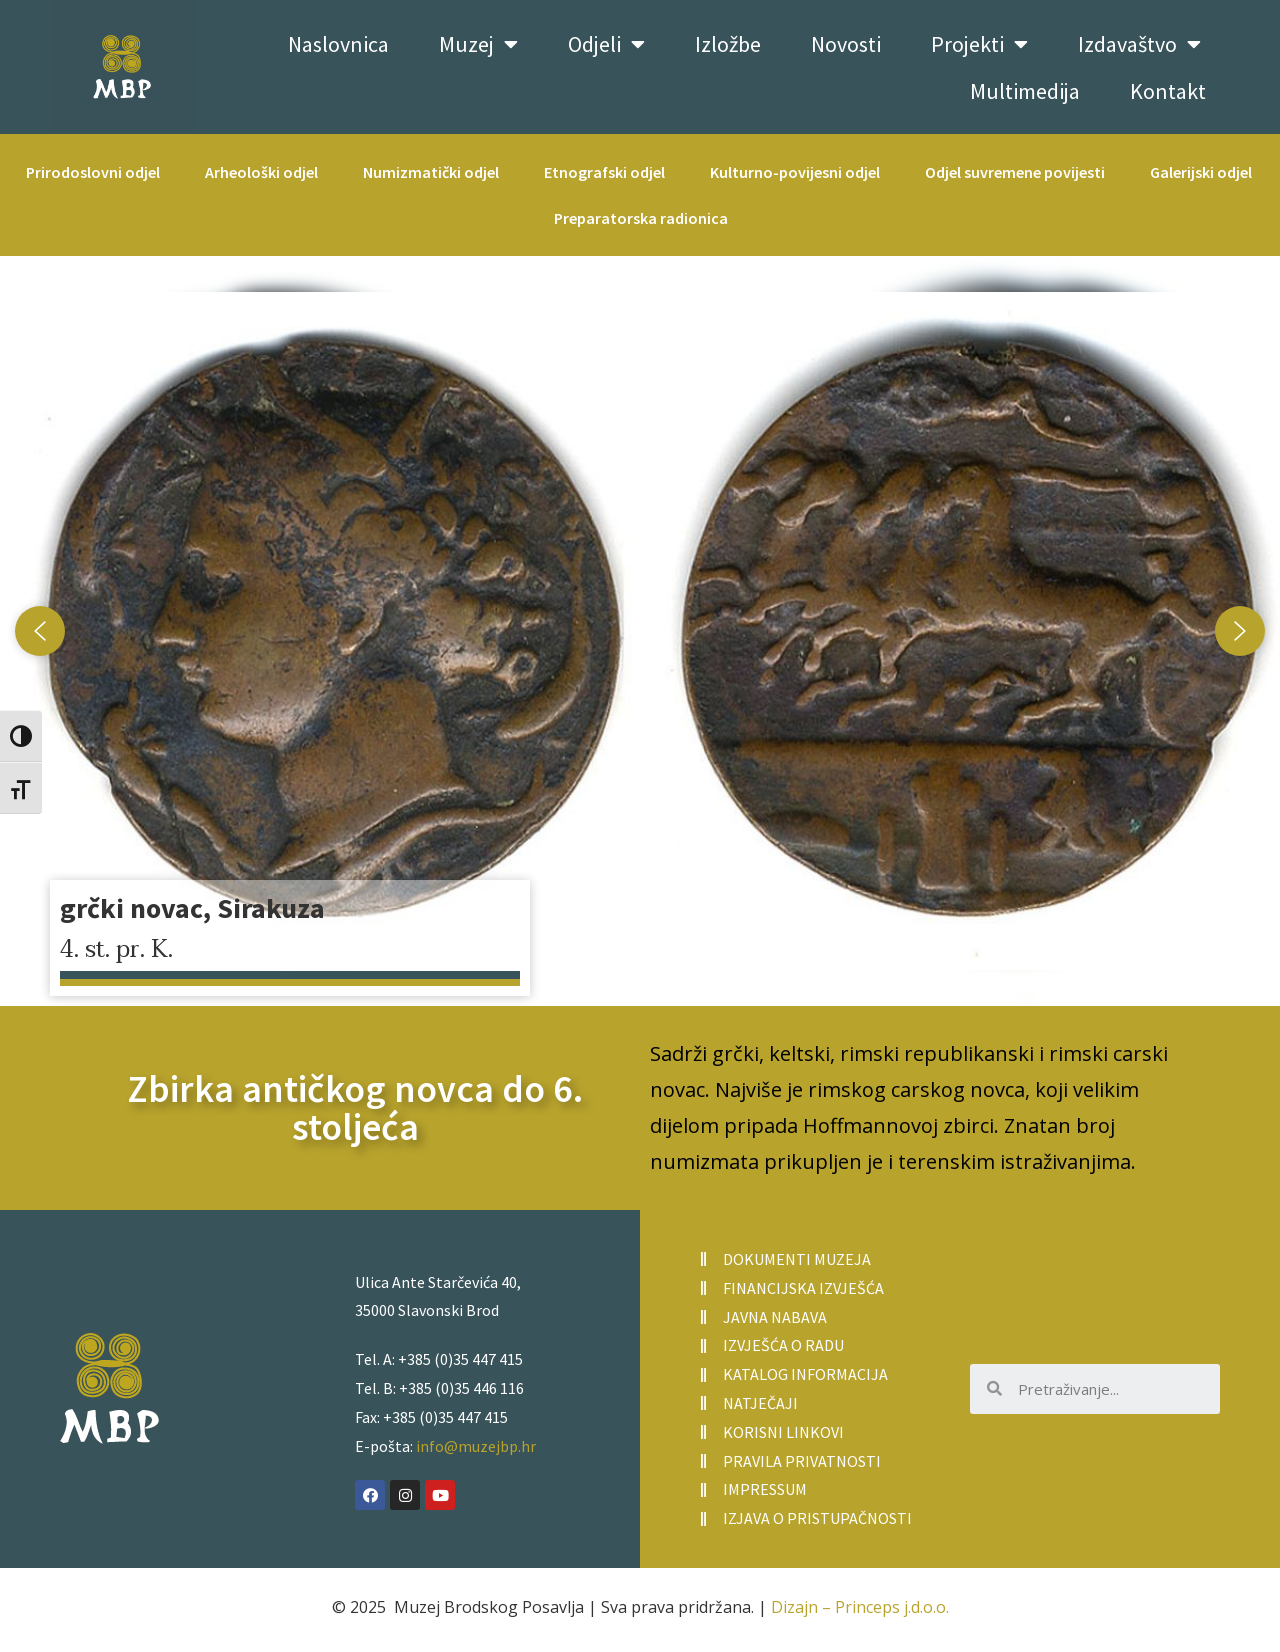 The height and width of the screenshot is (1652, 1280). Describe the element at coordinates (490, 1446) in the screenshot. I see `@muzejbp.hr` at that location.